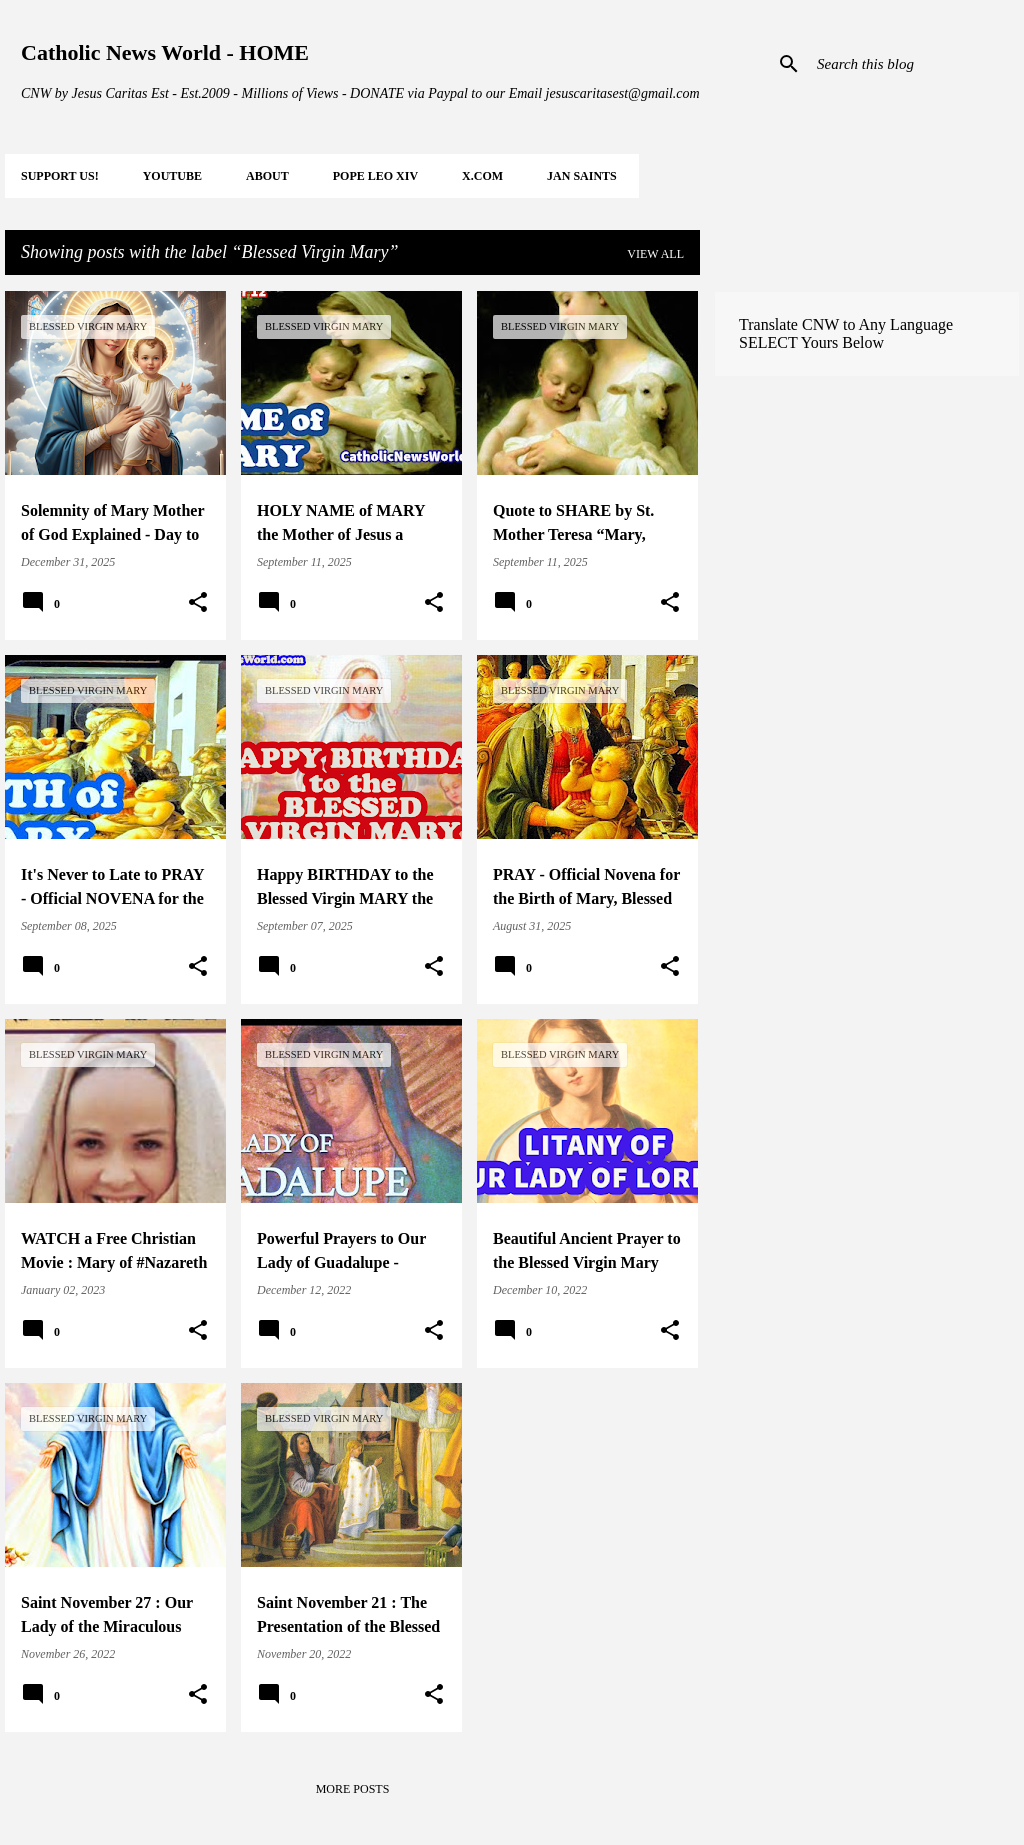 This screenshot has width=1024, height=1845. What do you see at coordinates (375, 176) in the screenshot?
I see `POPE LEO XIV` at bounding box center [375, 176].